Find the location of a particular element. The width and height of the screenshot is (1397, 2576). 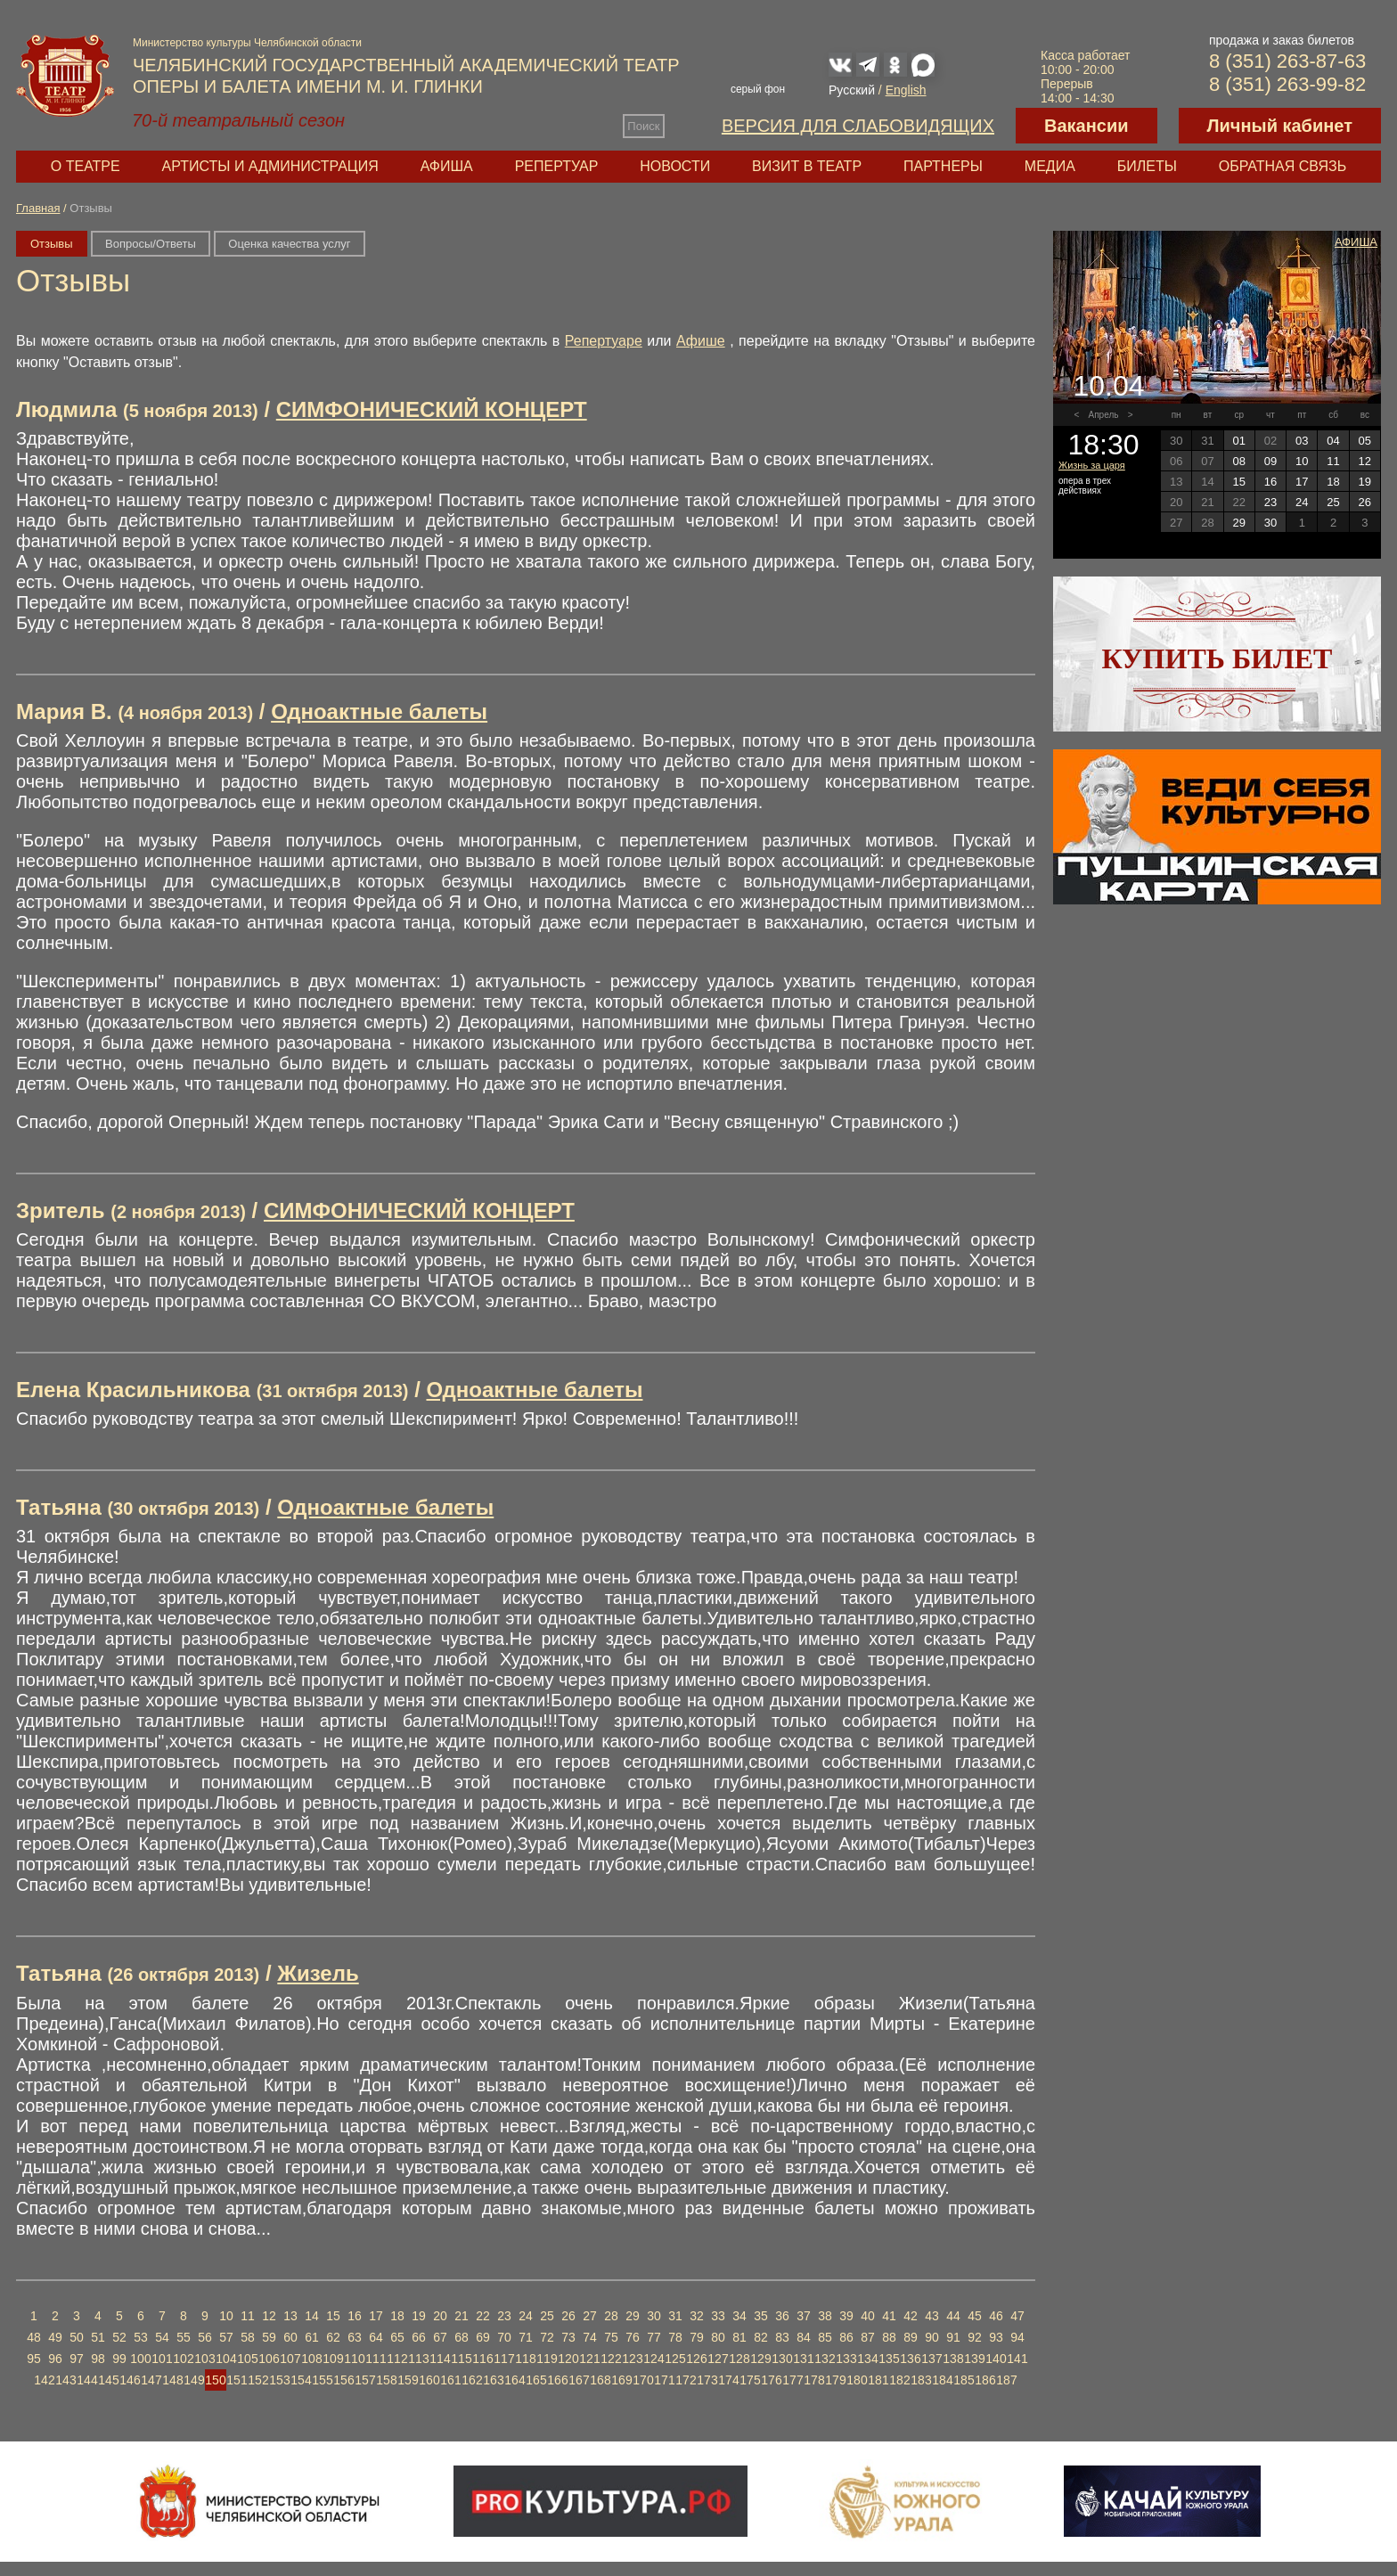

24 is located at coordinates (526, 2316).